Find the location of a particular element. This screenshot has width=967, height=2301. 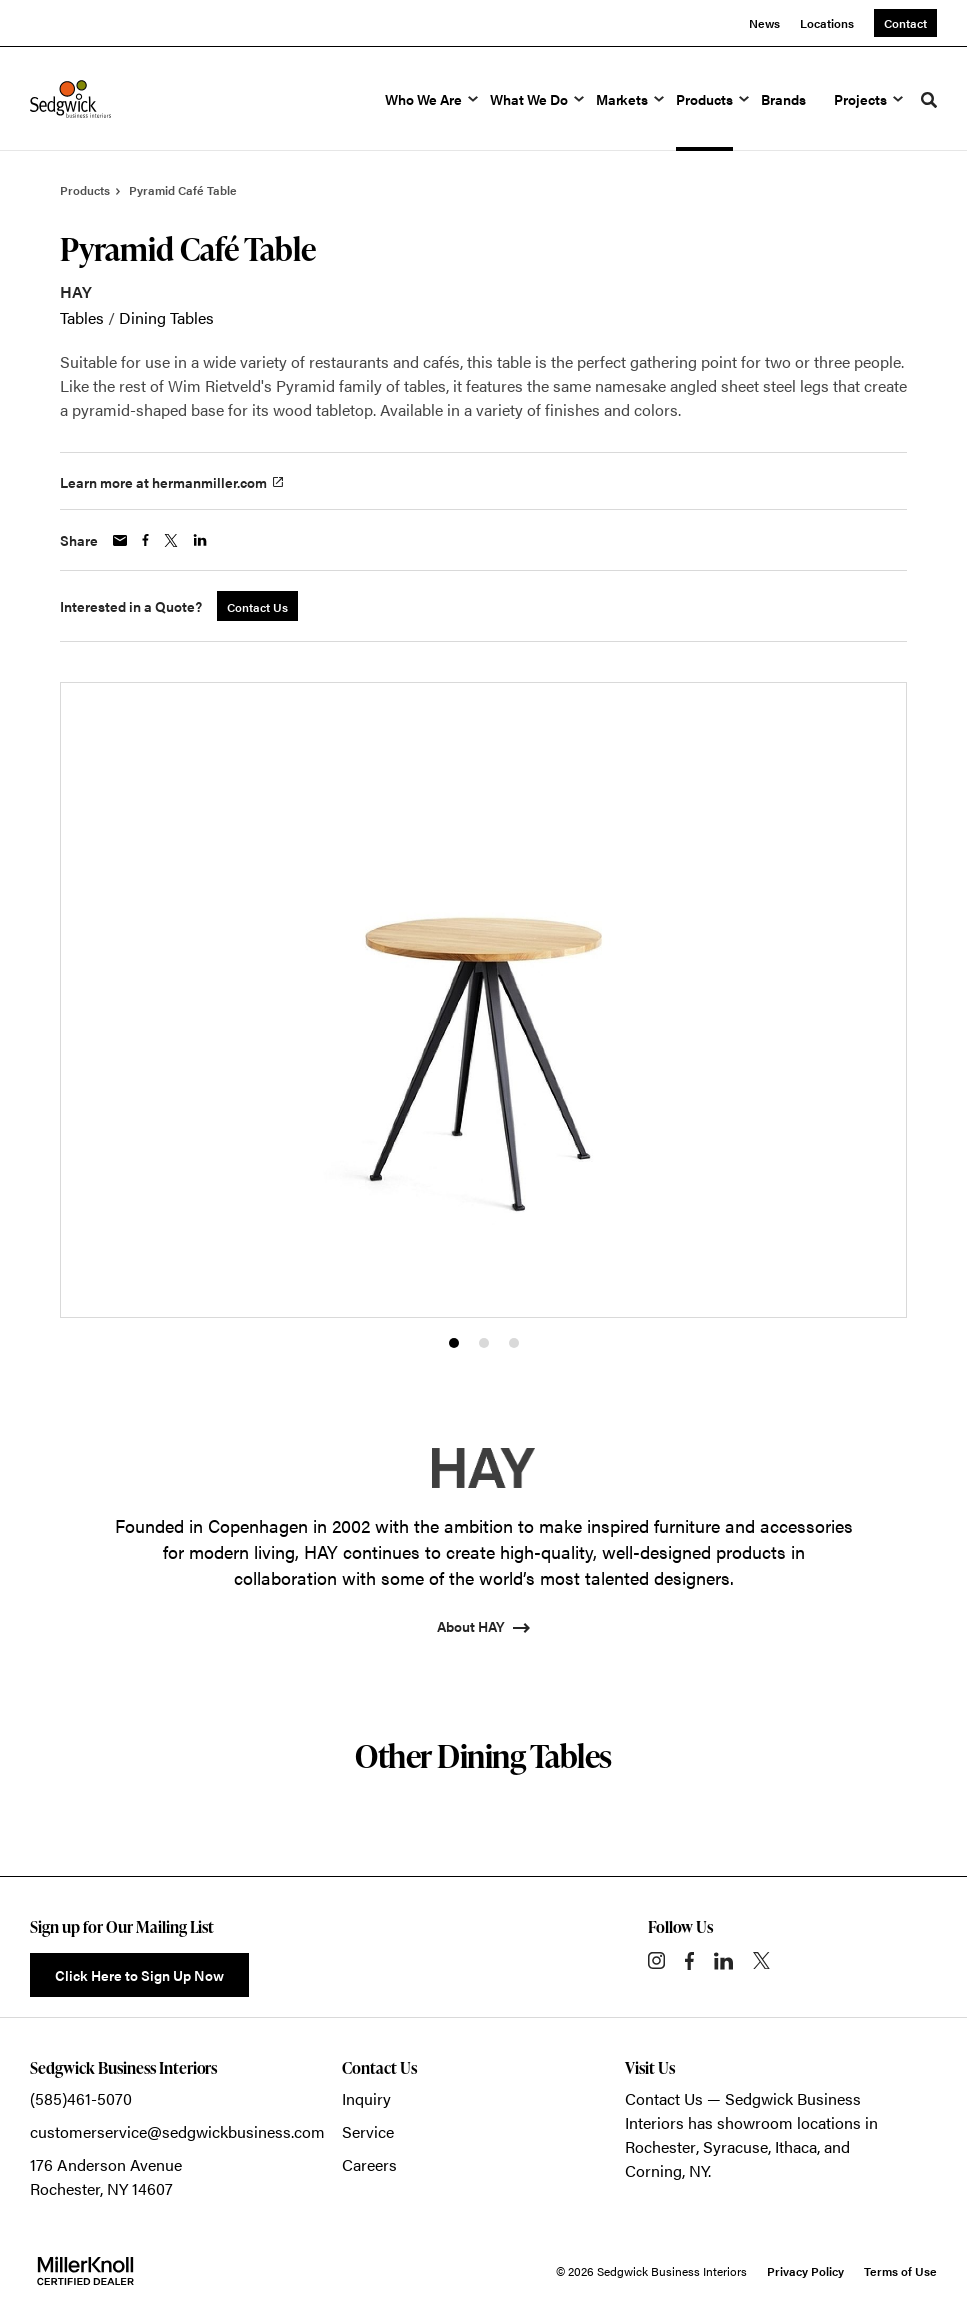

Rochester is located at coordinates (660, 2146).